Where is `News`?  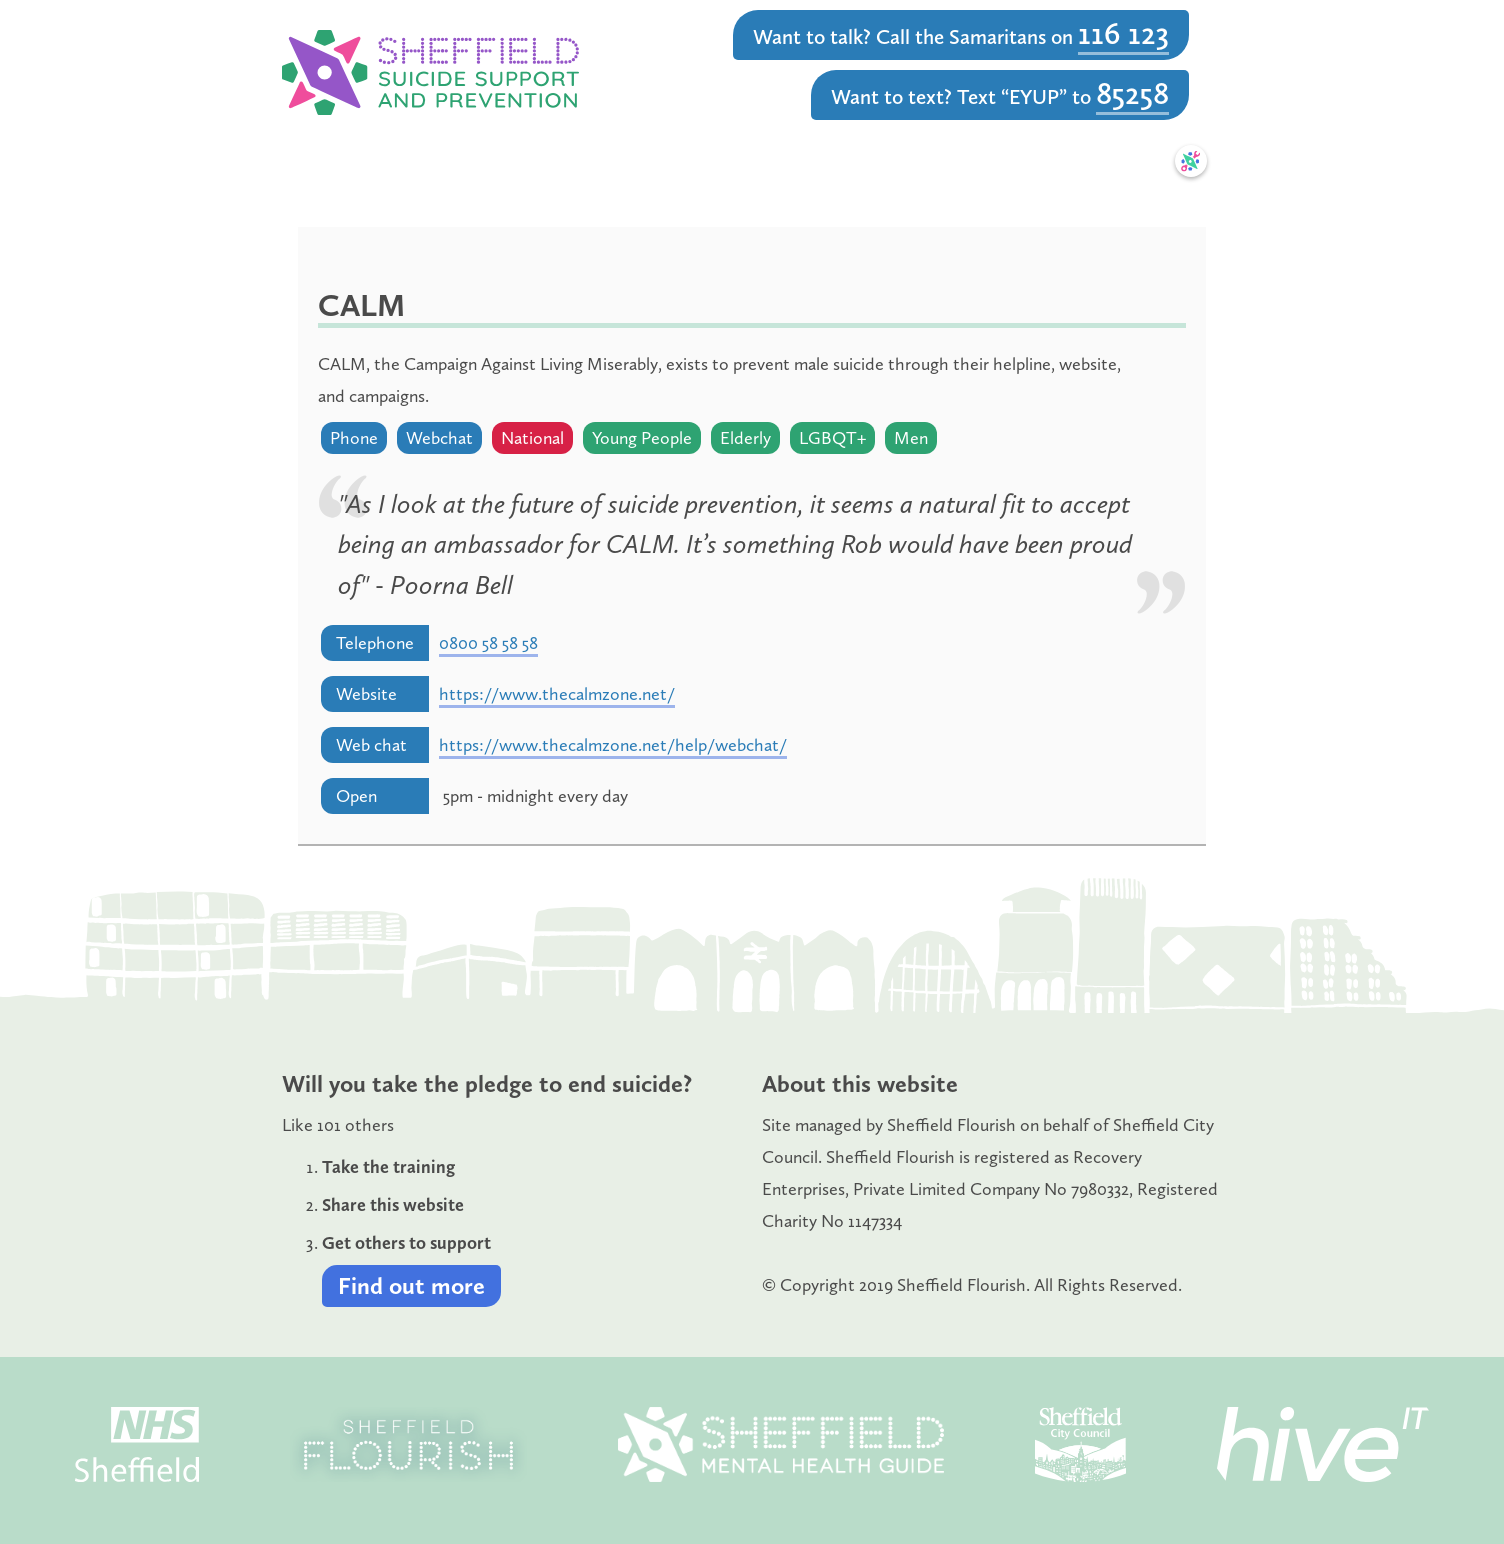
News is located at coordinates (1008, 161).